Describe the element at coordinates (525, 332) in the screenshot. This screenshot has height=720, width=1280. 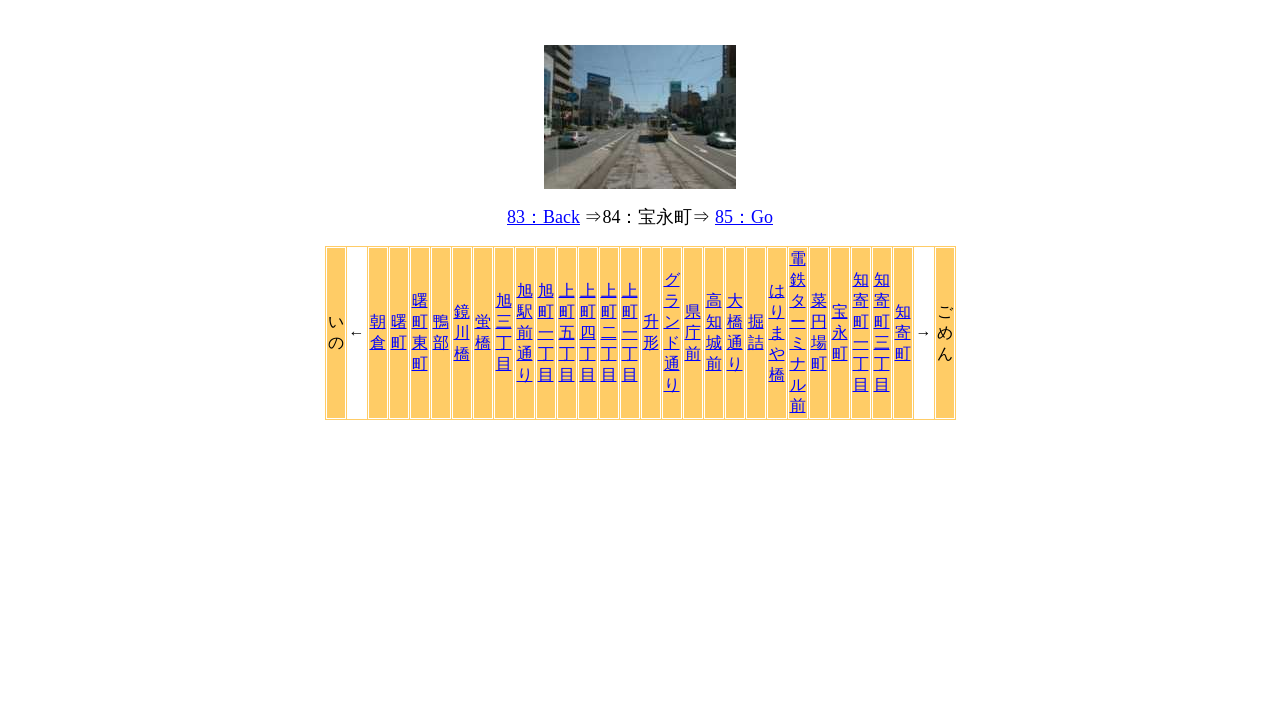
I see `旭駅前通り` at that location.